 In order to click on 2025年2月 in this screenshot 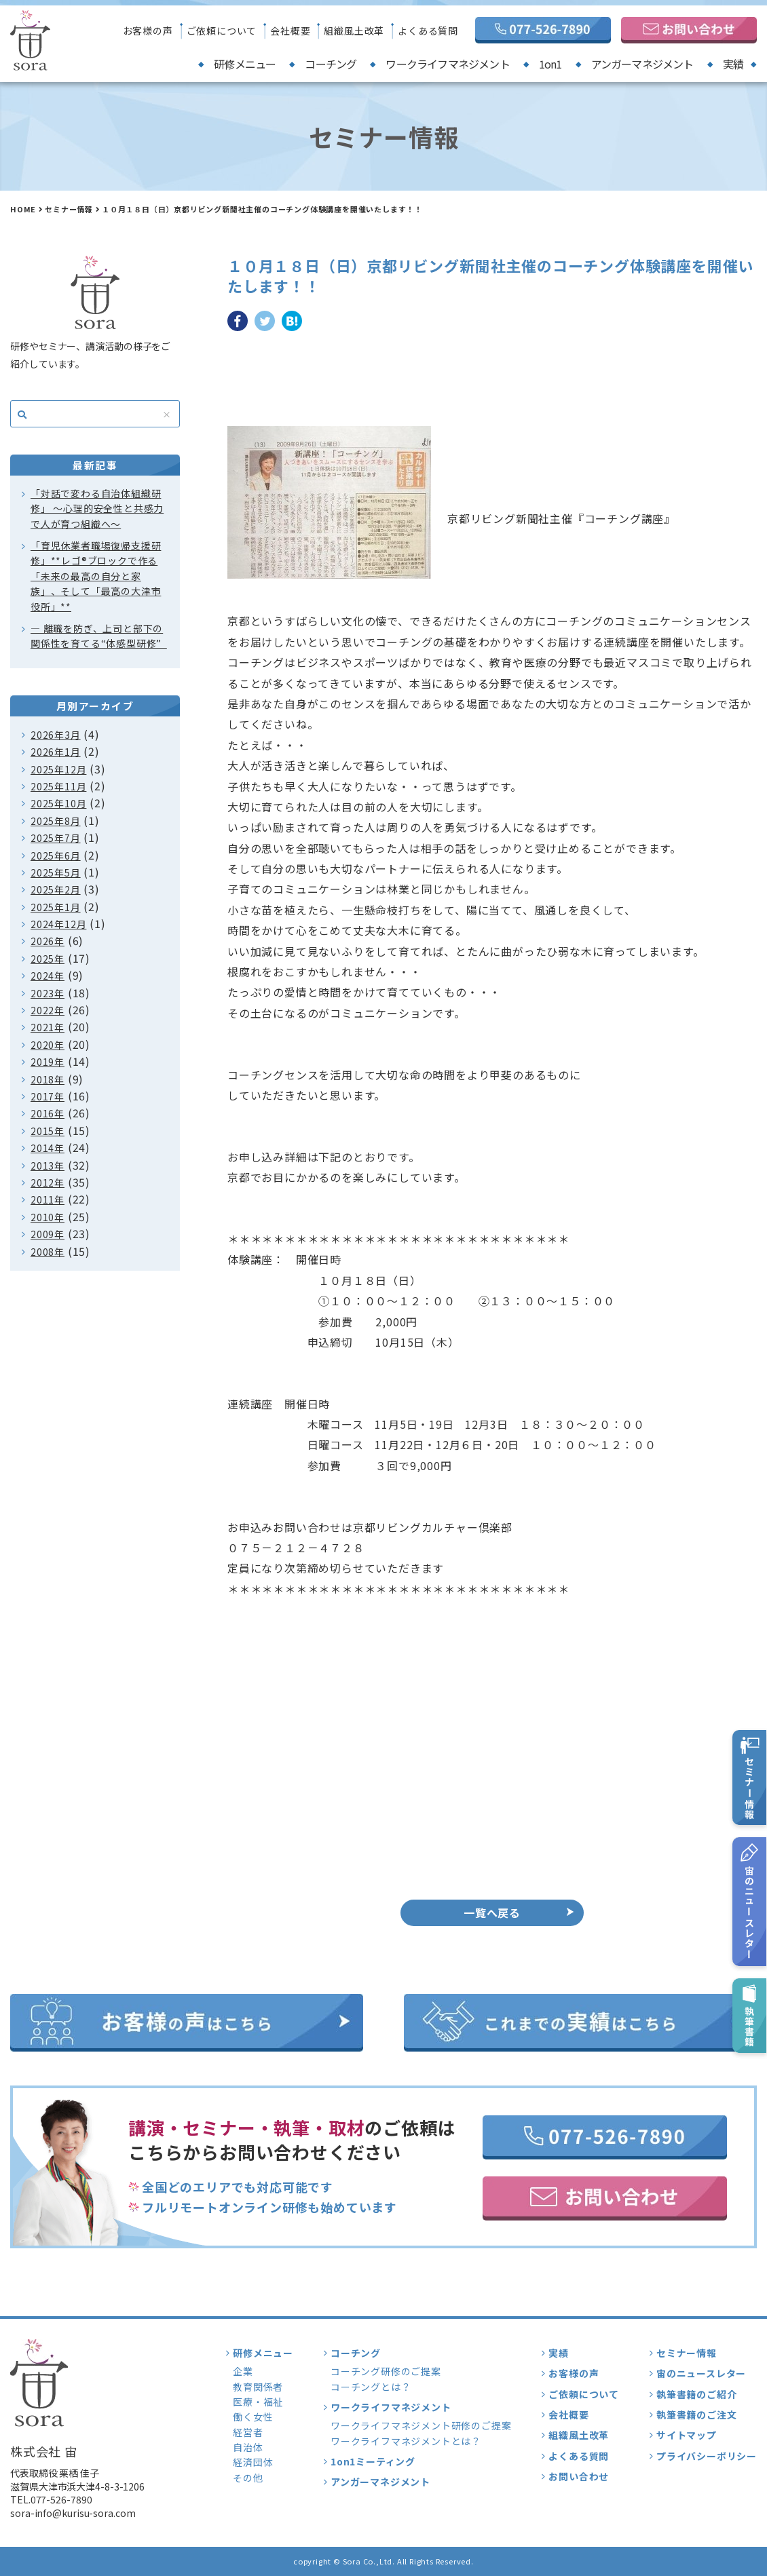, I will do `click(56, 889)`.